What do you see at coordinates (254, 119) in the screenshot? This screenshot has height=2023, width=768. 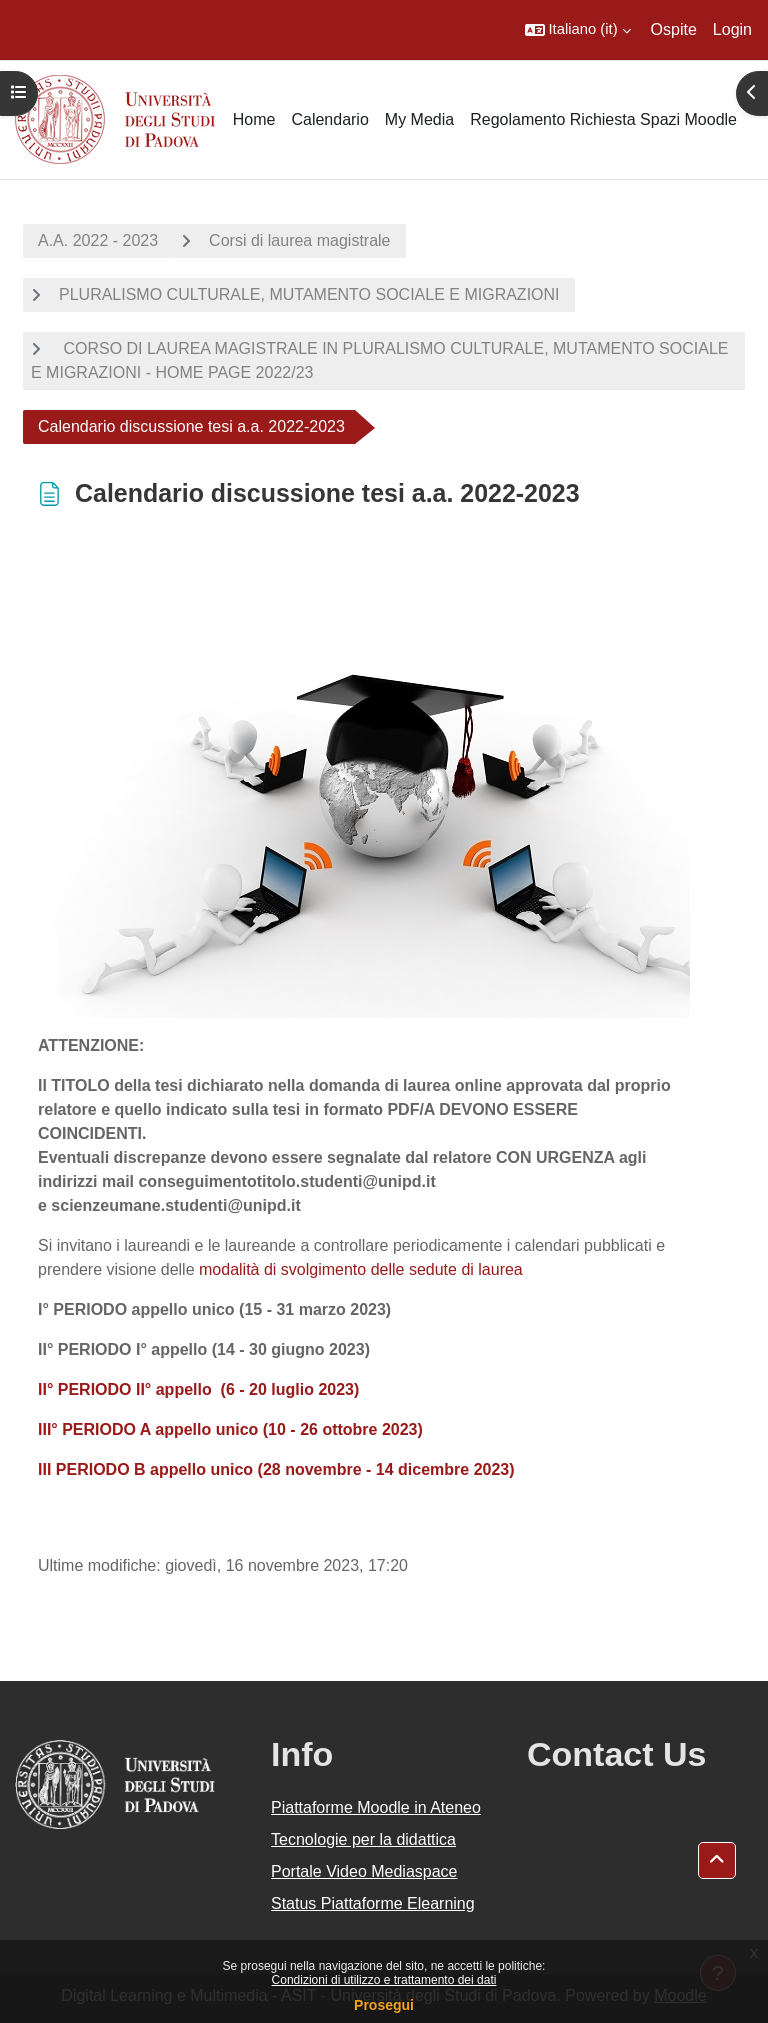 I see `Home [menuitem]` at bounding box center [254, 119].